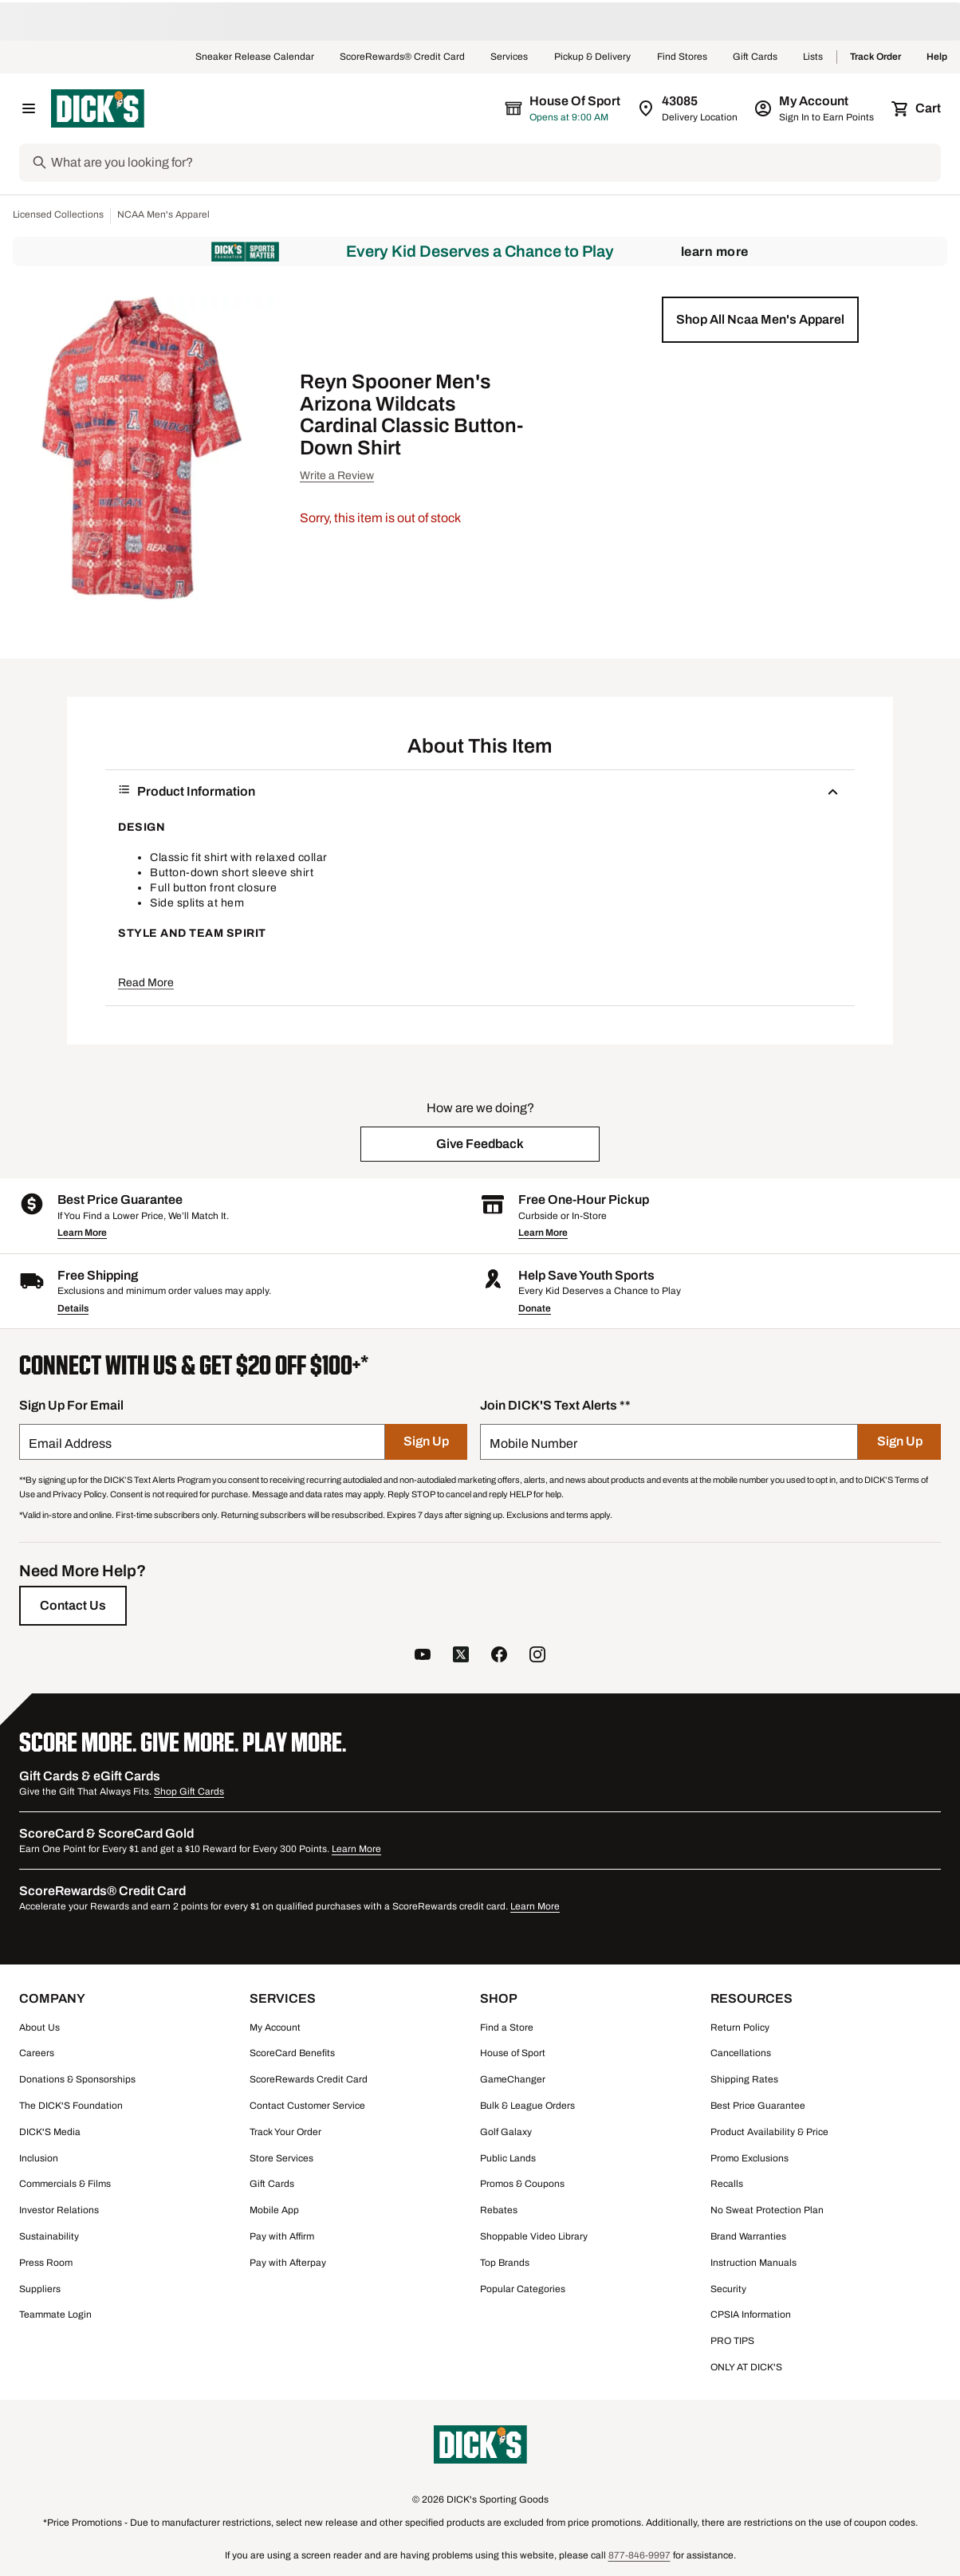 This screenshot has width=960, height=2576. I want to click on [Search], so click(494, 163).